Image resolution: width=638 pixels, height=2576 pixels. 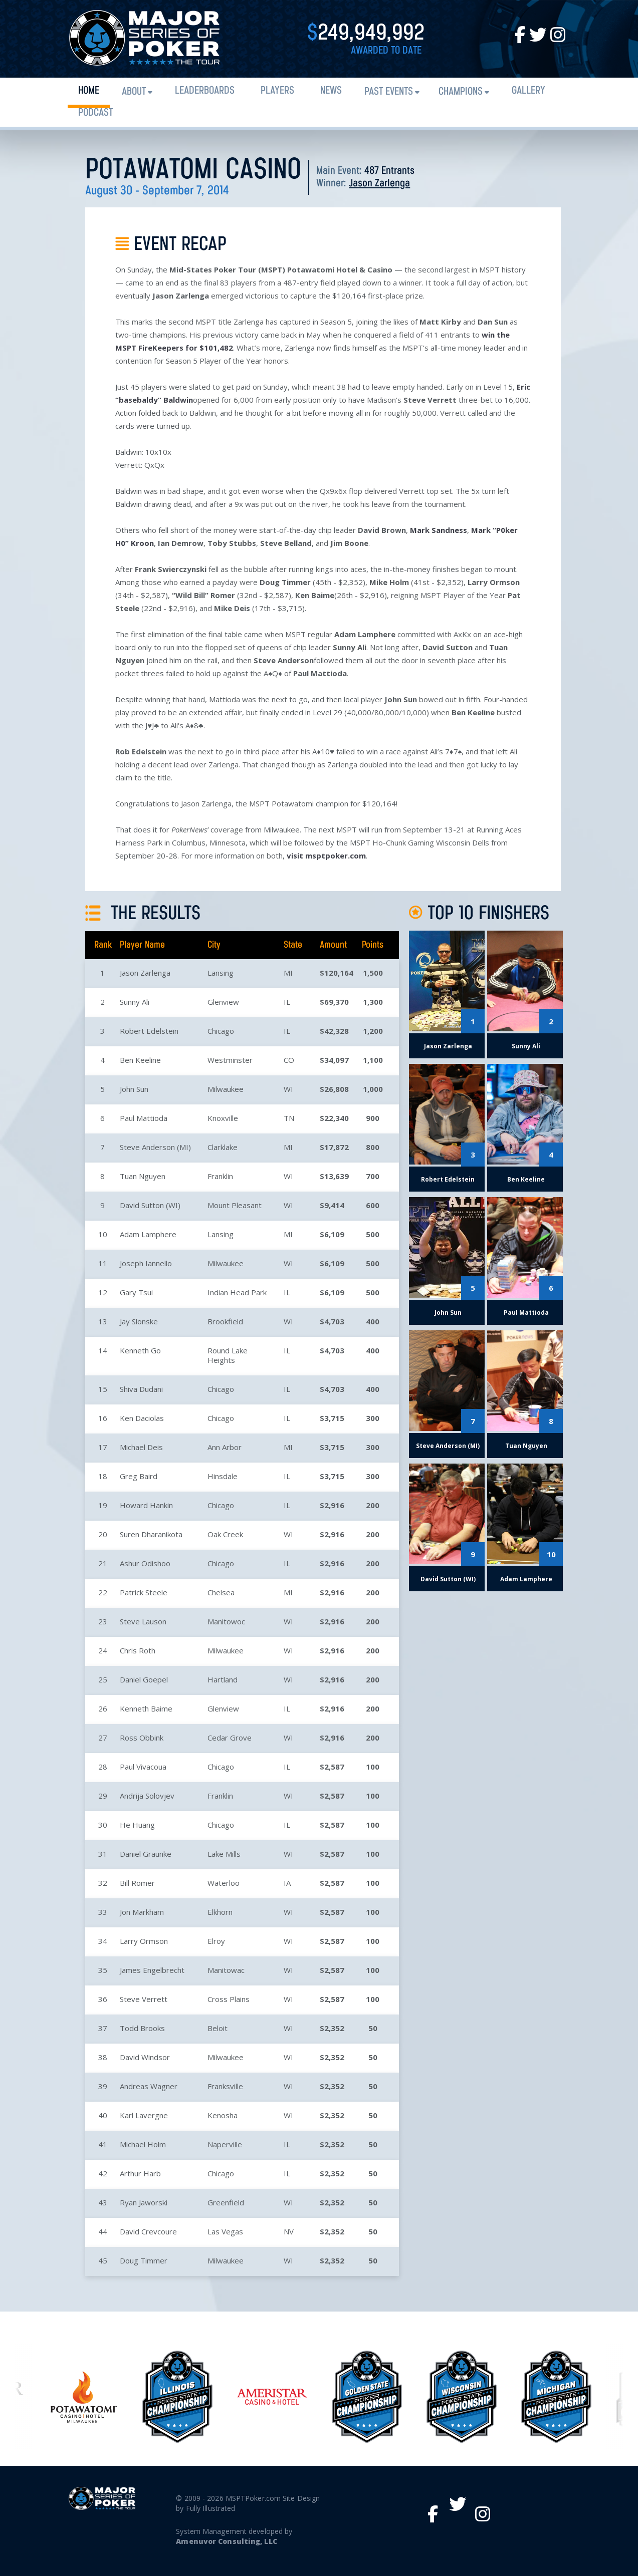 What do you see at coordinates (144, 1941) in the screenshot?
I see `Larry Ormson` at bounding box center [144, 1941].